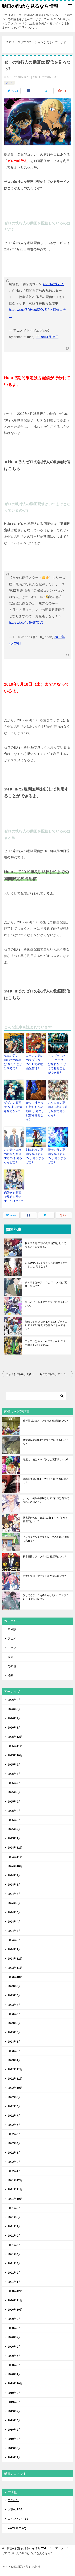 The image size is (75, 2576). What do you see at coordinates (14, 2254) in the screenshot?
I see `2021年4月` at bounding box center [14, 2254].